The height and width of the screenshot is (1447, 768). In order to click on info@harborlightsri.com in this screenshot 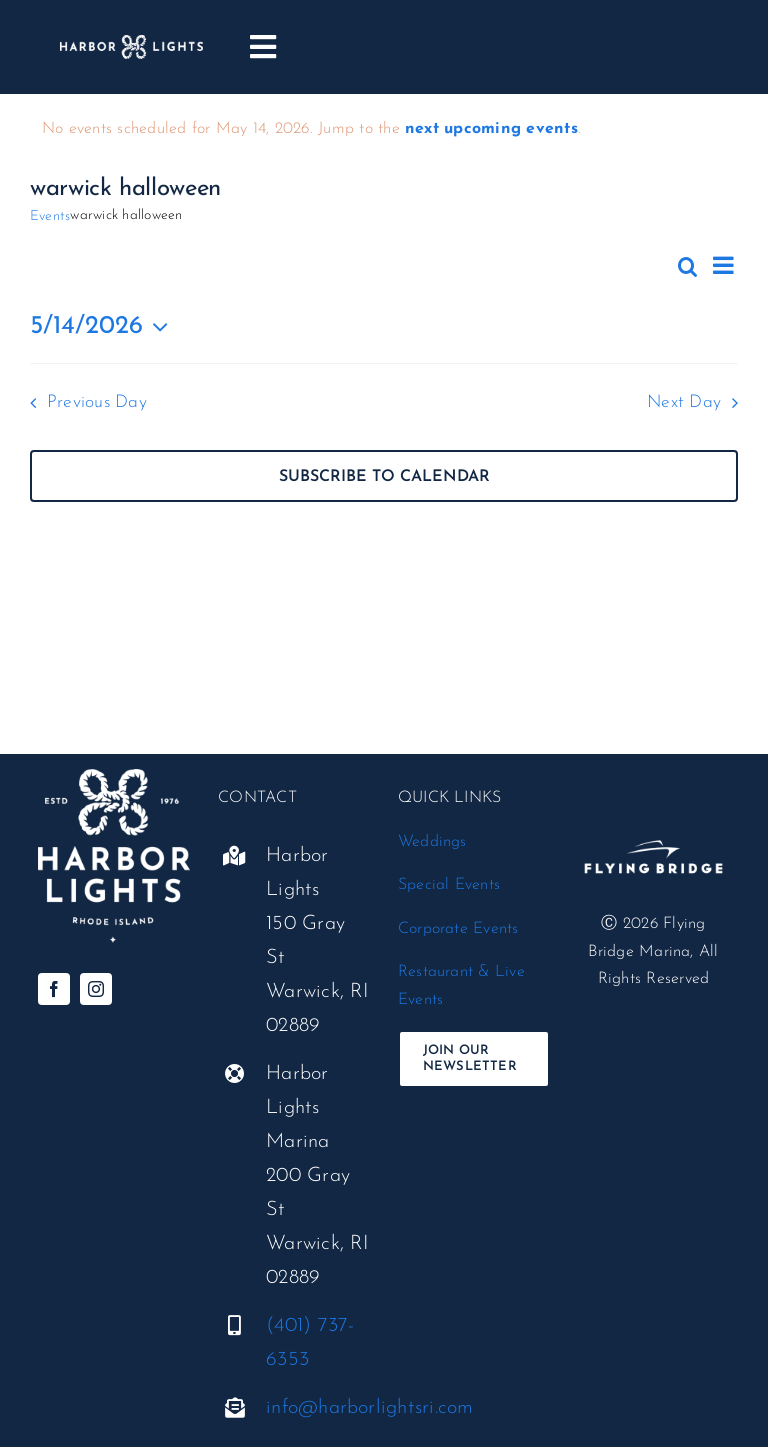, I will do `click(370, 1408)`.